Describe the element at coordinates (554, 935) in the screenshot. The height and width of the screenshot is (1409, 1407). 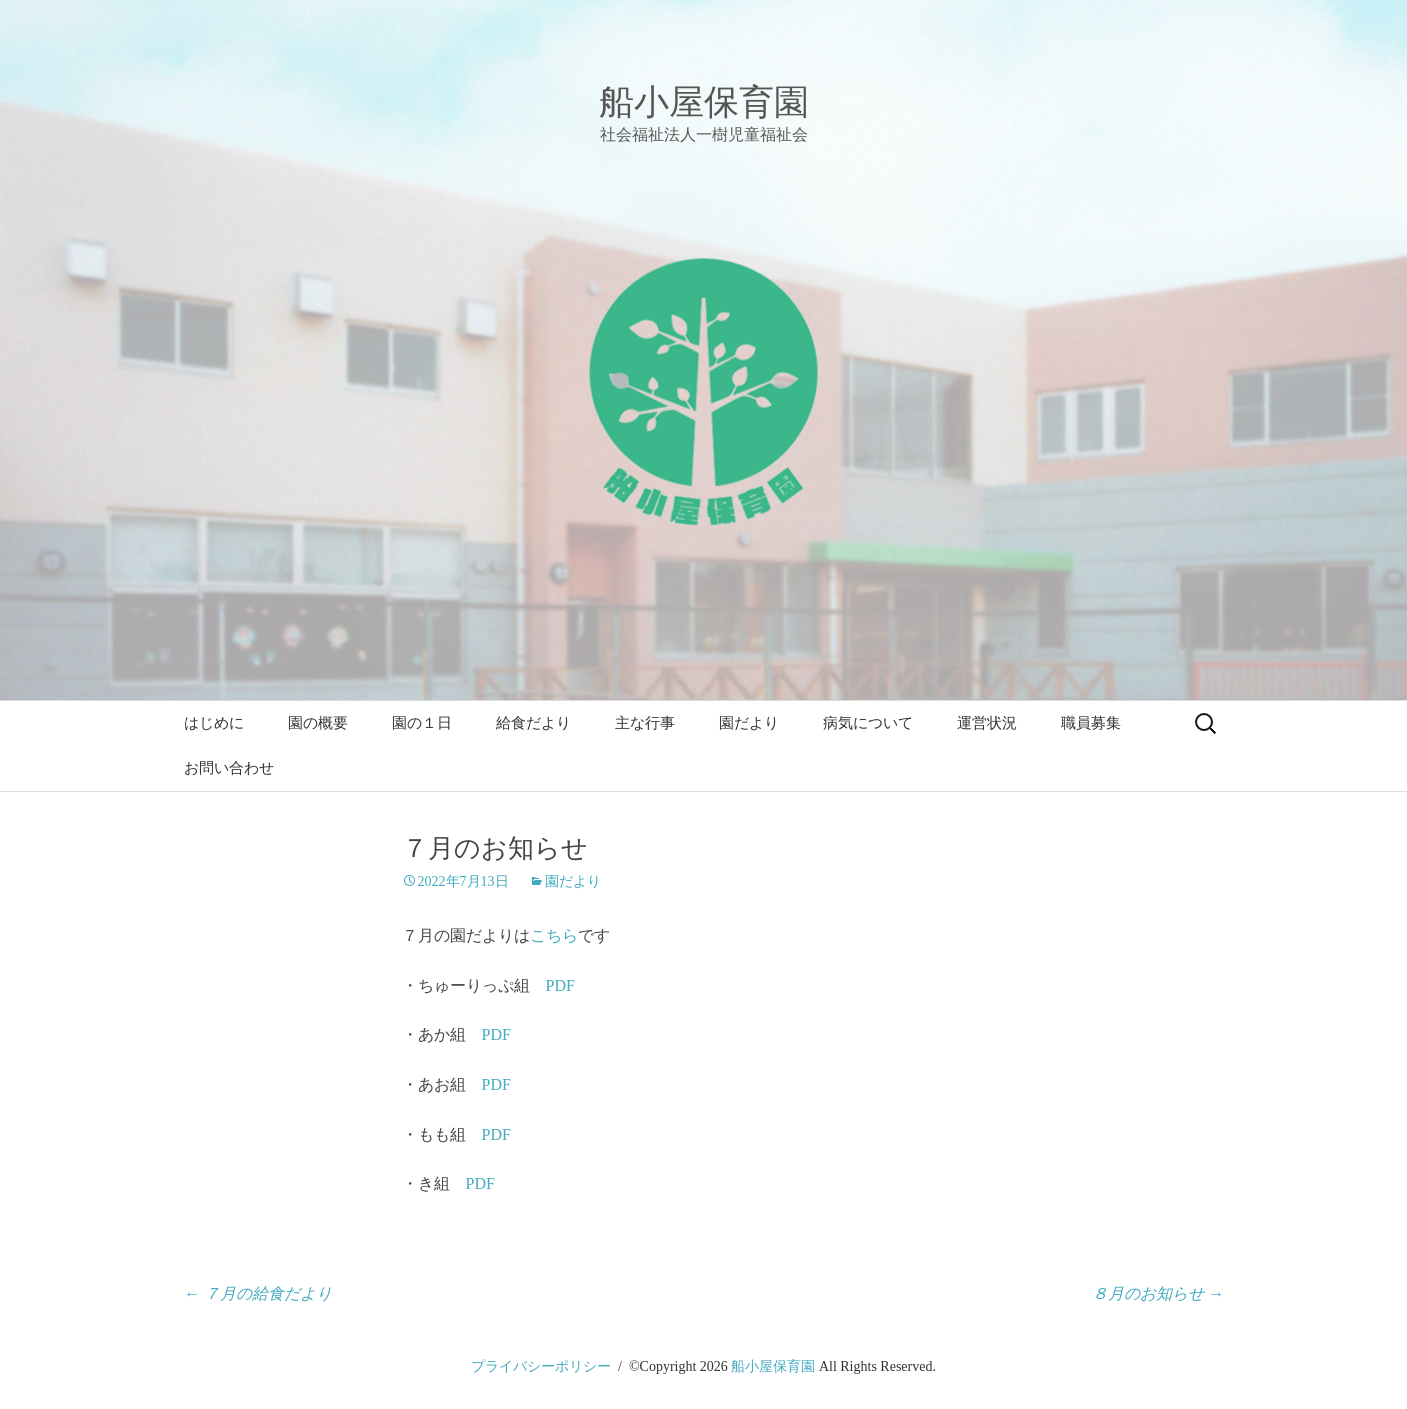
I see `こちら` at that location.